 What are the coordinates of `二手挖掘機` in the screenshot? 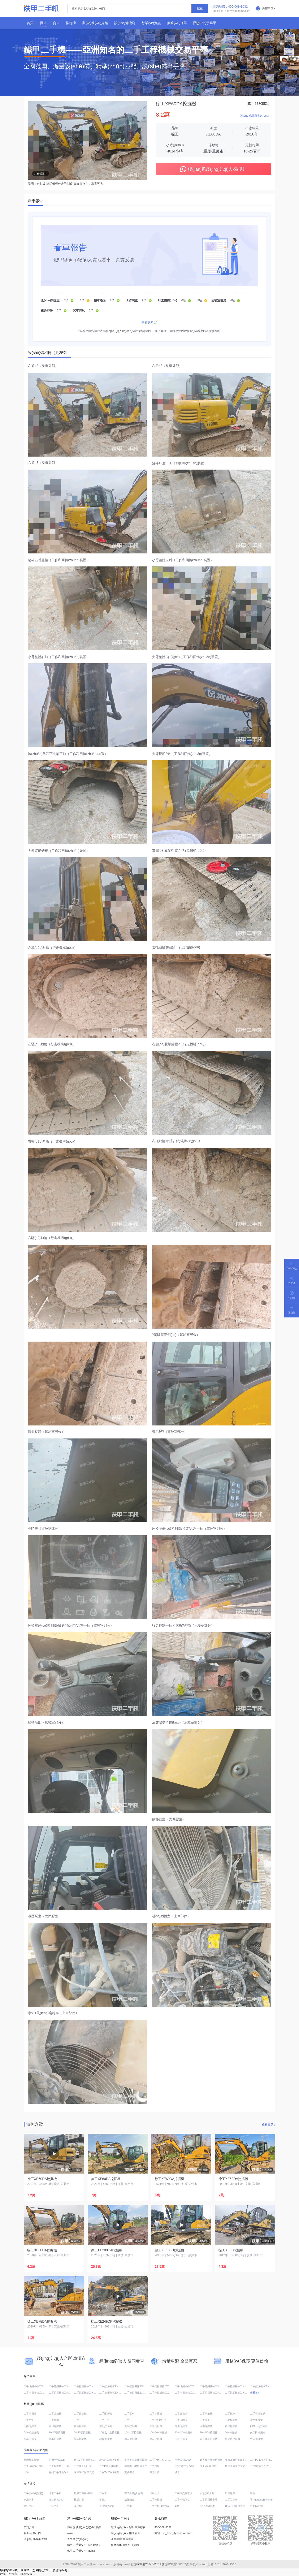 It's located at (30, 2413).